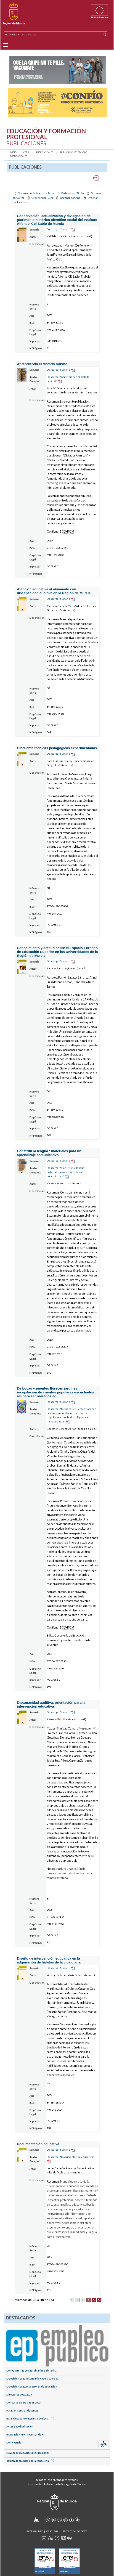 The height and width of the screenshot is (2576, 114). Describe the element at coordinates (35, 2531) in the screenshot. I see `Accesibilidad` at that location.